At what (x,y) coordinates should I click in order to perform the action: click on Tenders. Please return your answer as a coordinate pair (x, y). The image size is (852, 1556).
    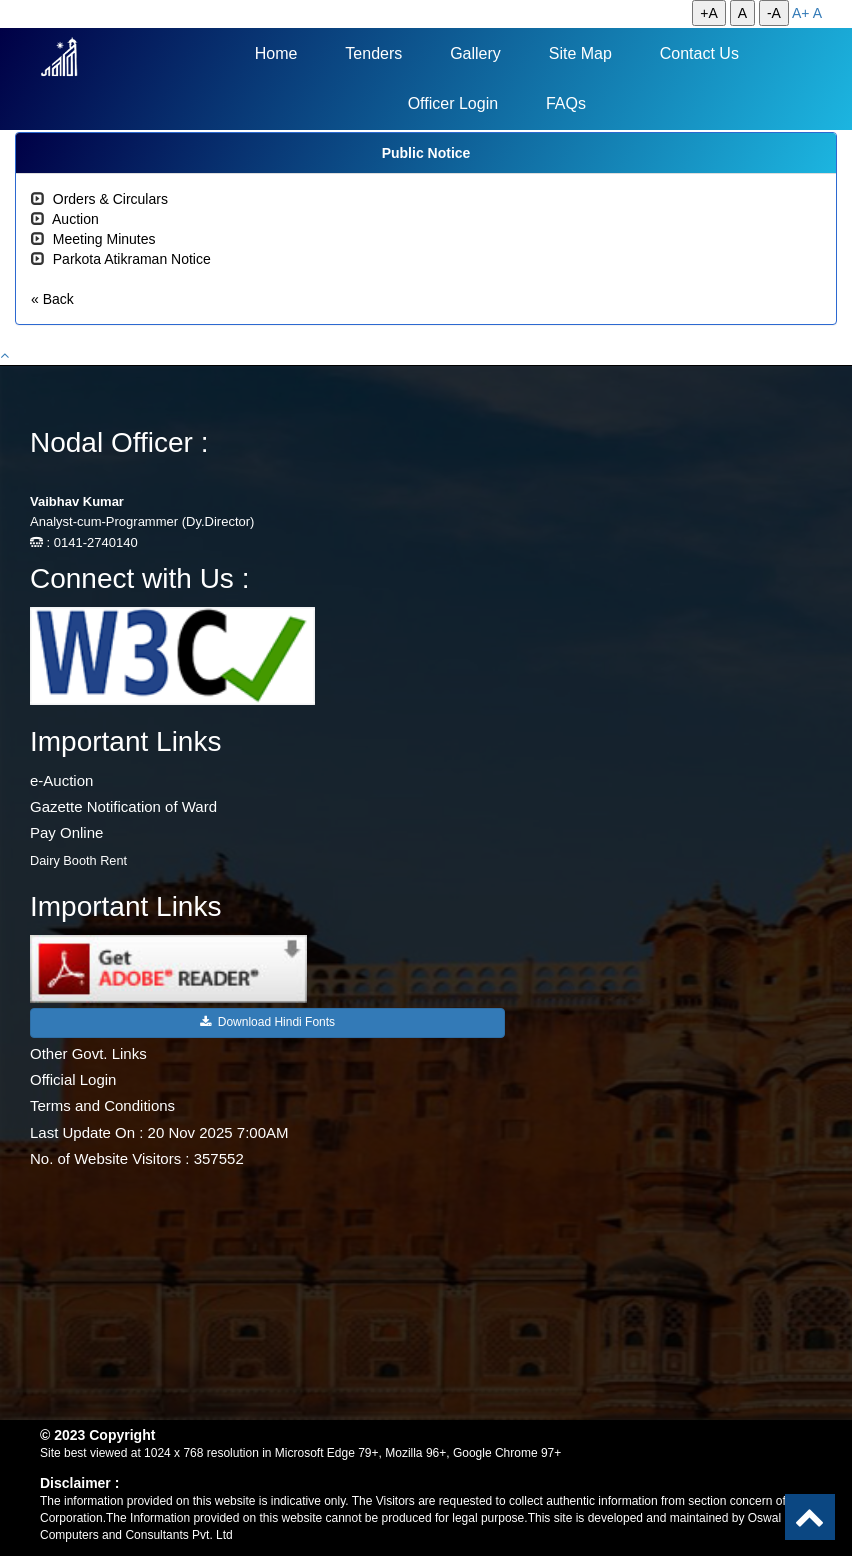
    Looking at the image, I should click on (373, 53).